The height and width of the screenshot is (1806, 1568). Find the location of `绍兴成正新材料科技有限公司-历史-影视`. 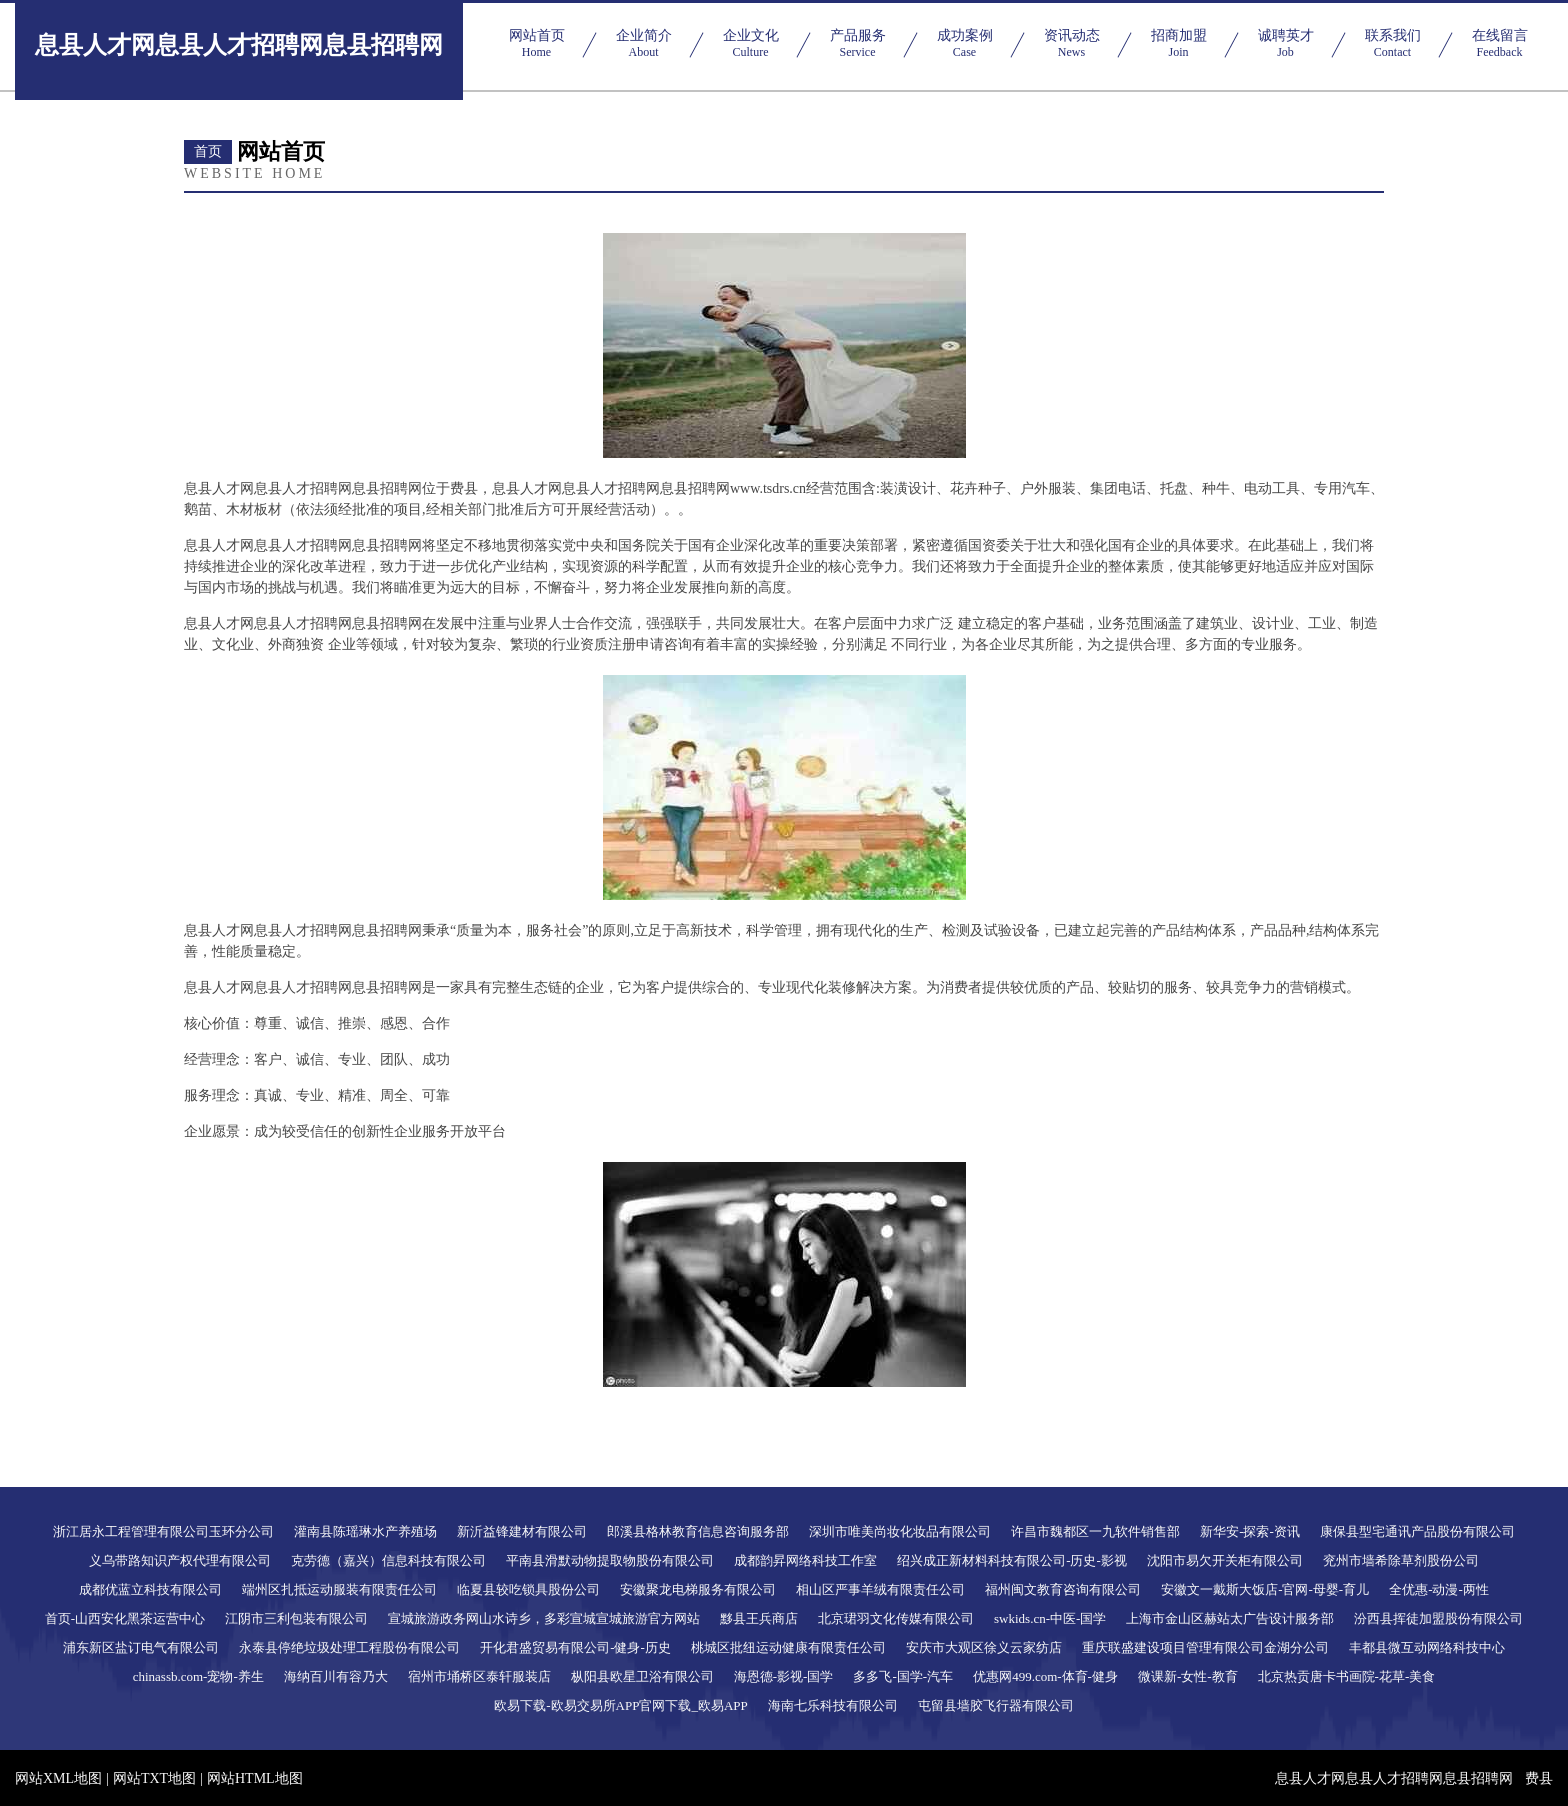

绍兴成正新材料科技有限公司-历史-影视 is located at coordinates (1012, 1560).